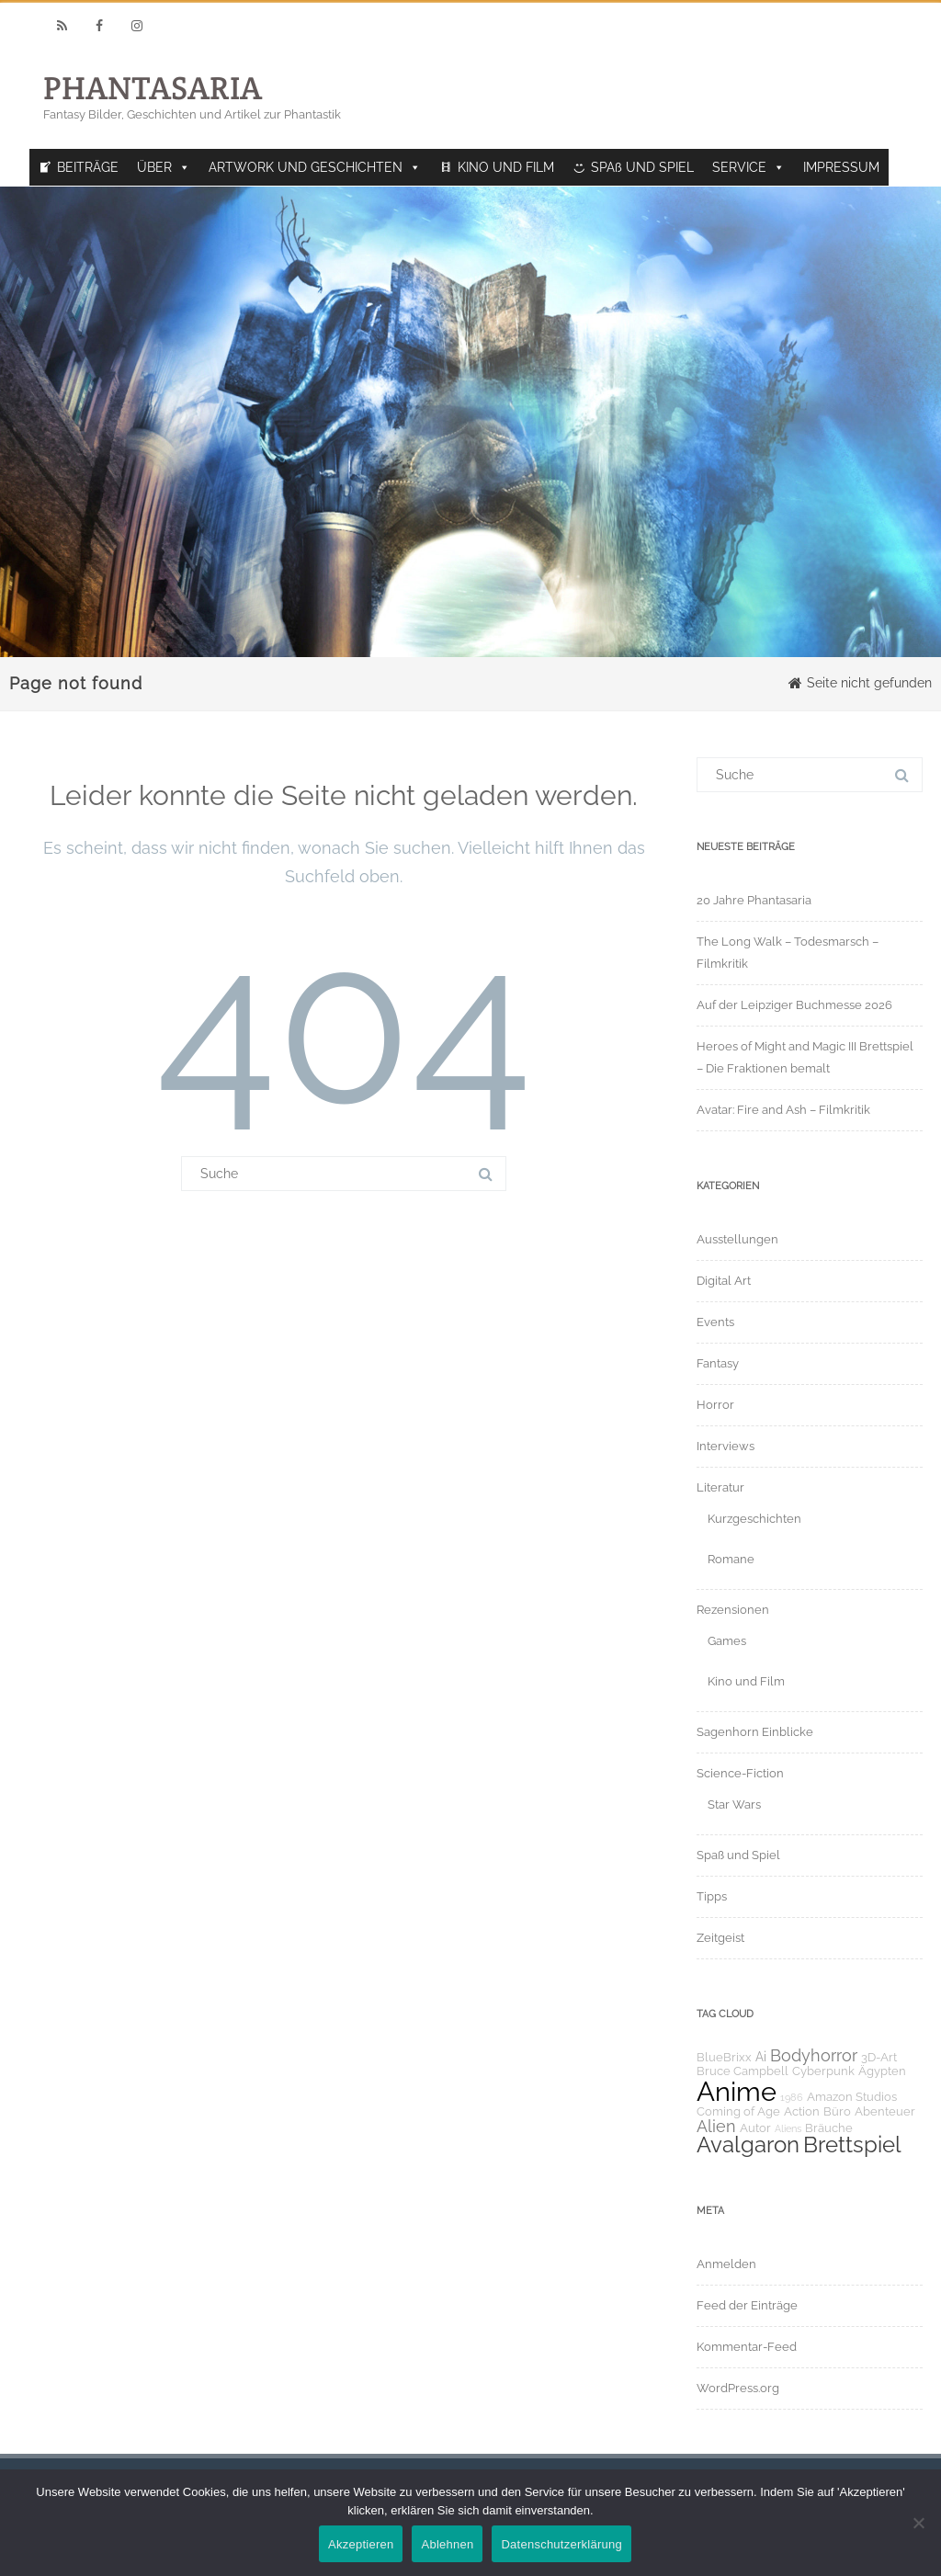  What do you see at coordinates (731, 1559) in the screenshot?
I see `Romane` at bounding box center [731, 1559].